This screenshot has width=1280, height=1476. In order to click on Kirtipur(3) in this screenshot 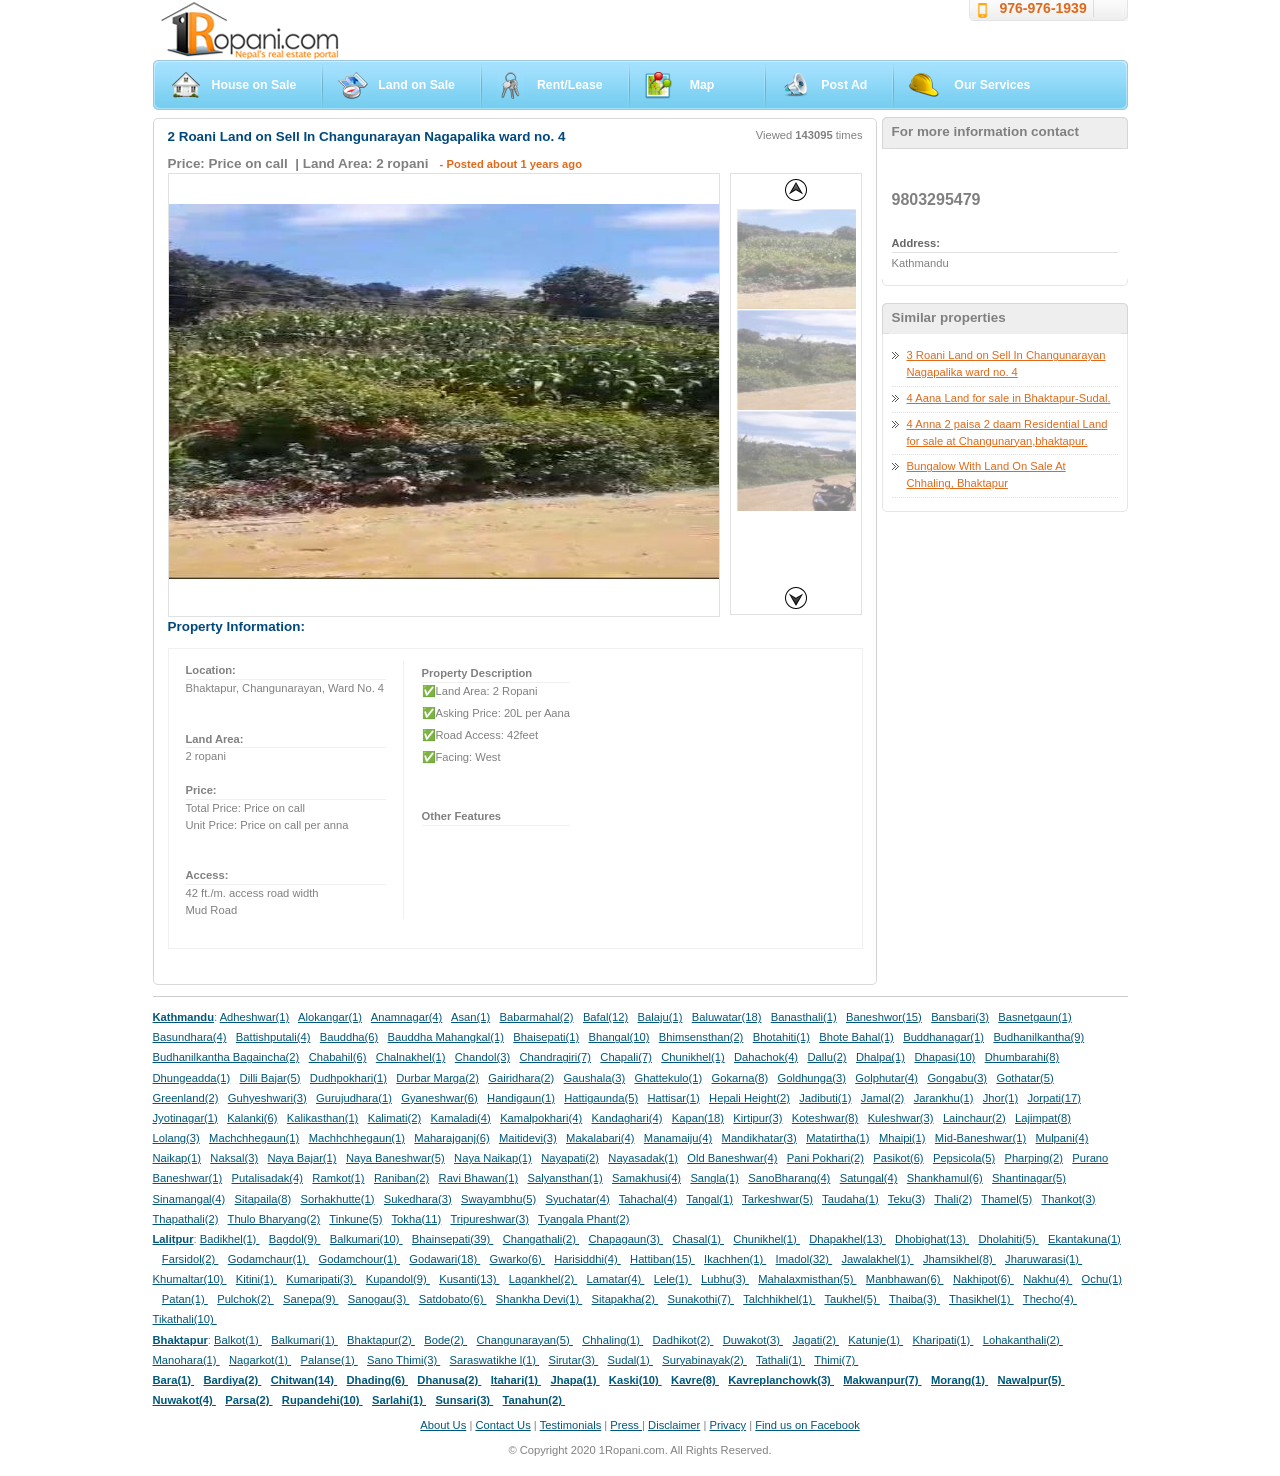, I will do `click(757, 1118)`.